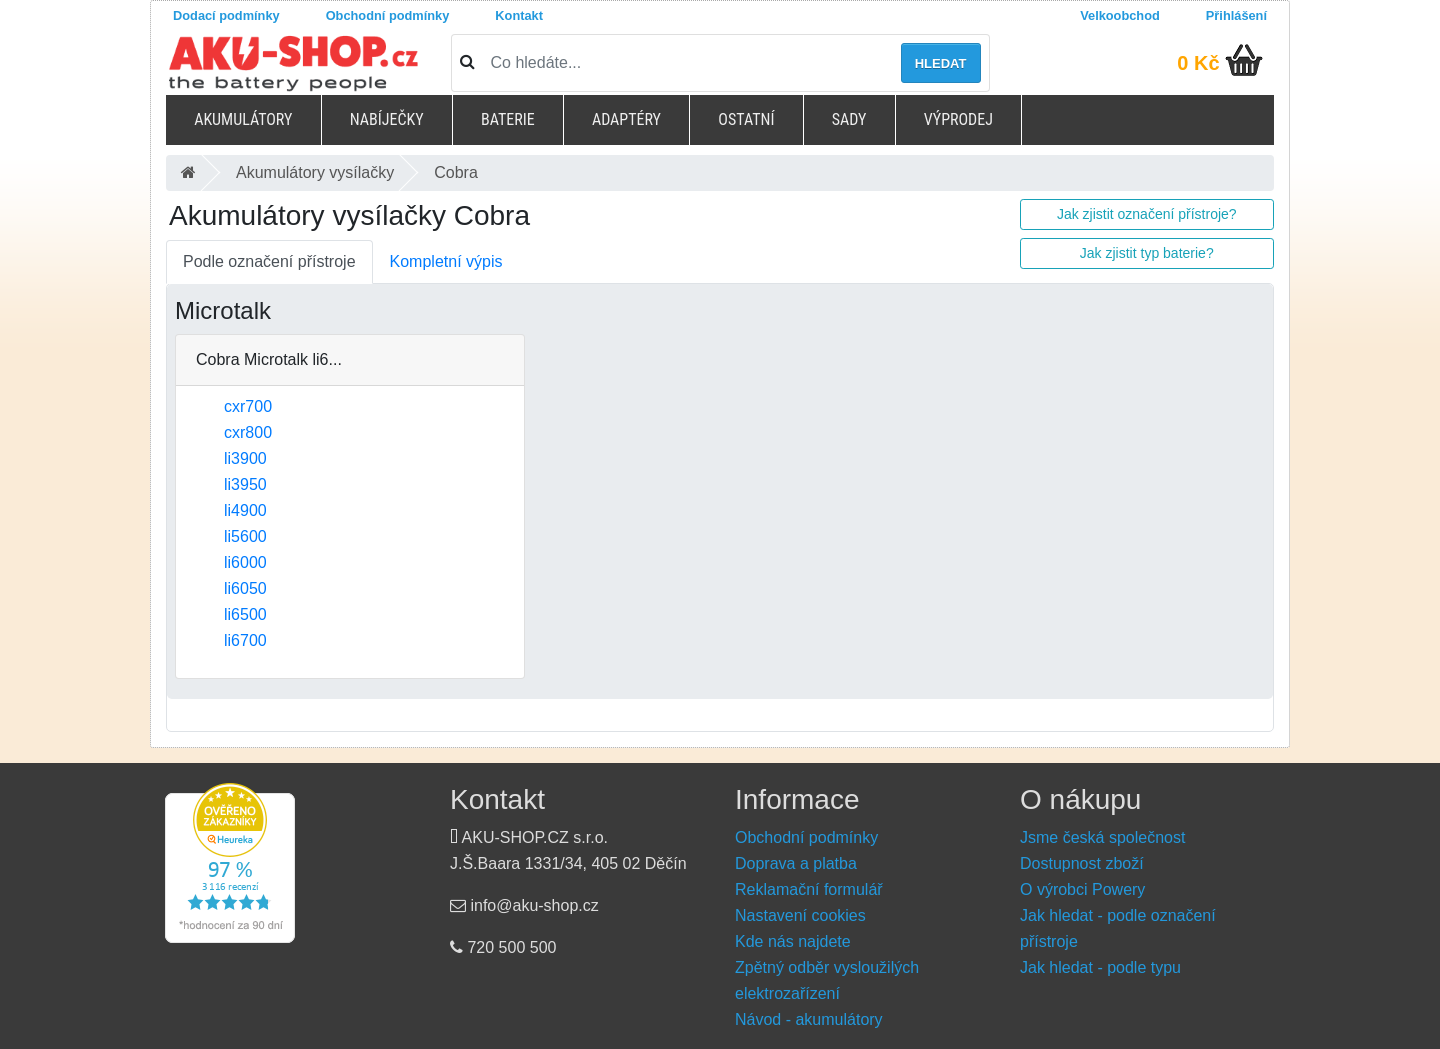  I want to click on Adaptéry, so click(626, 119).